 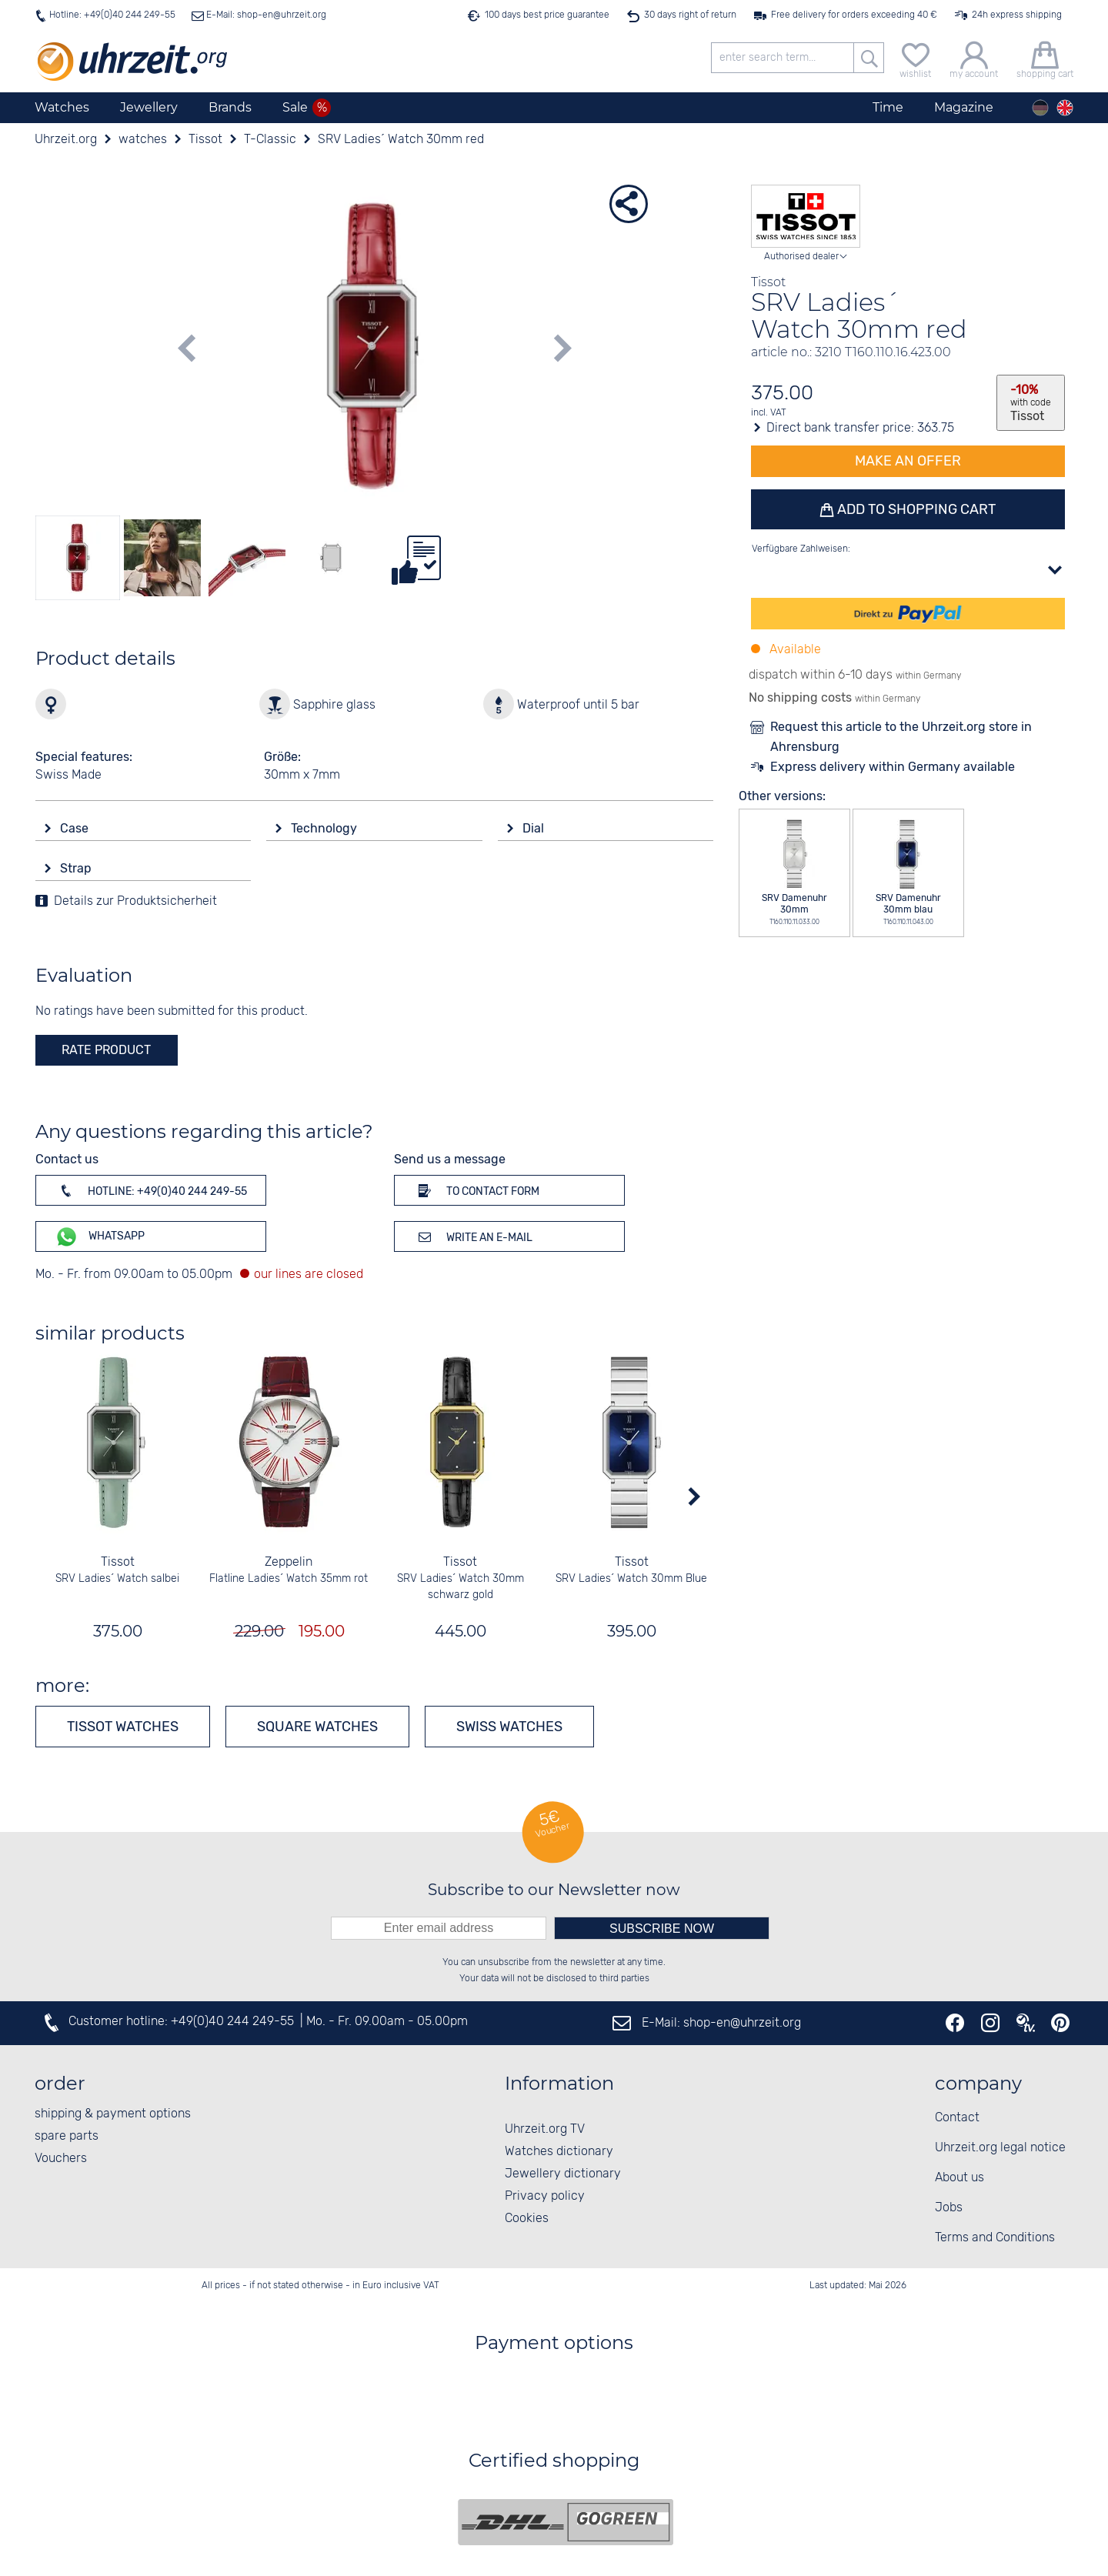 I want to click on Brands, so click(x=230, y=107).